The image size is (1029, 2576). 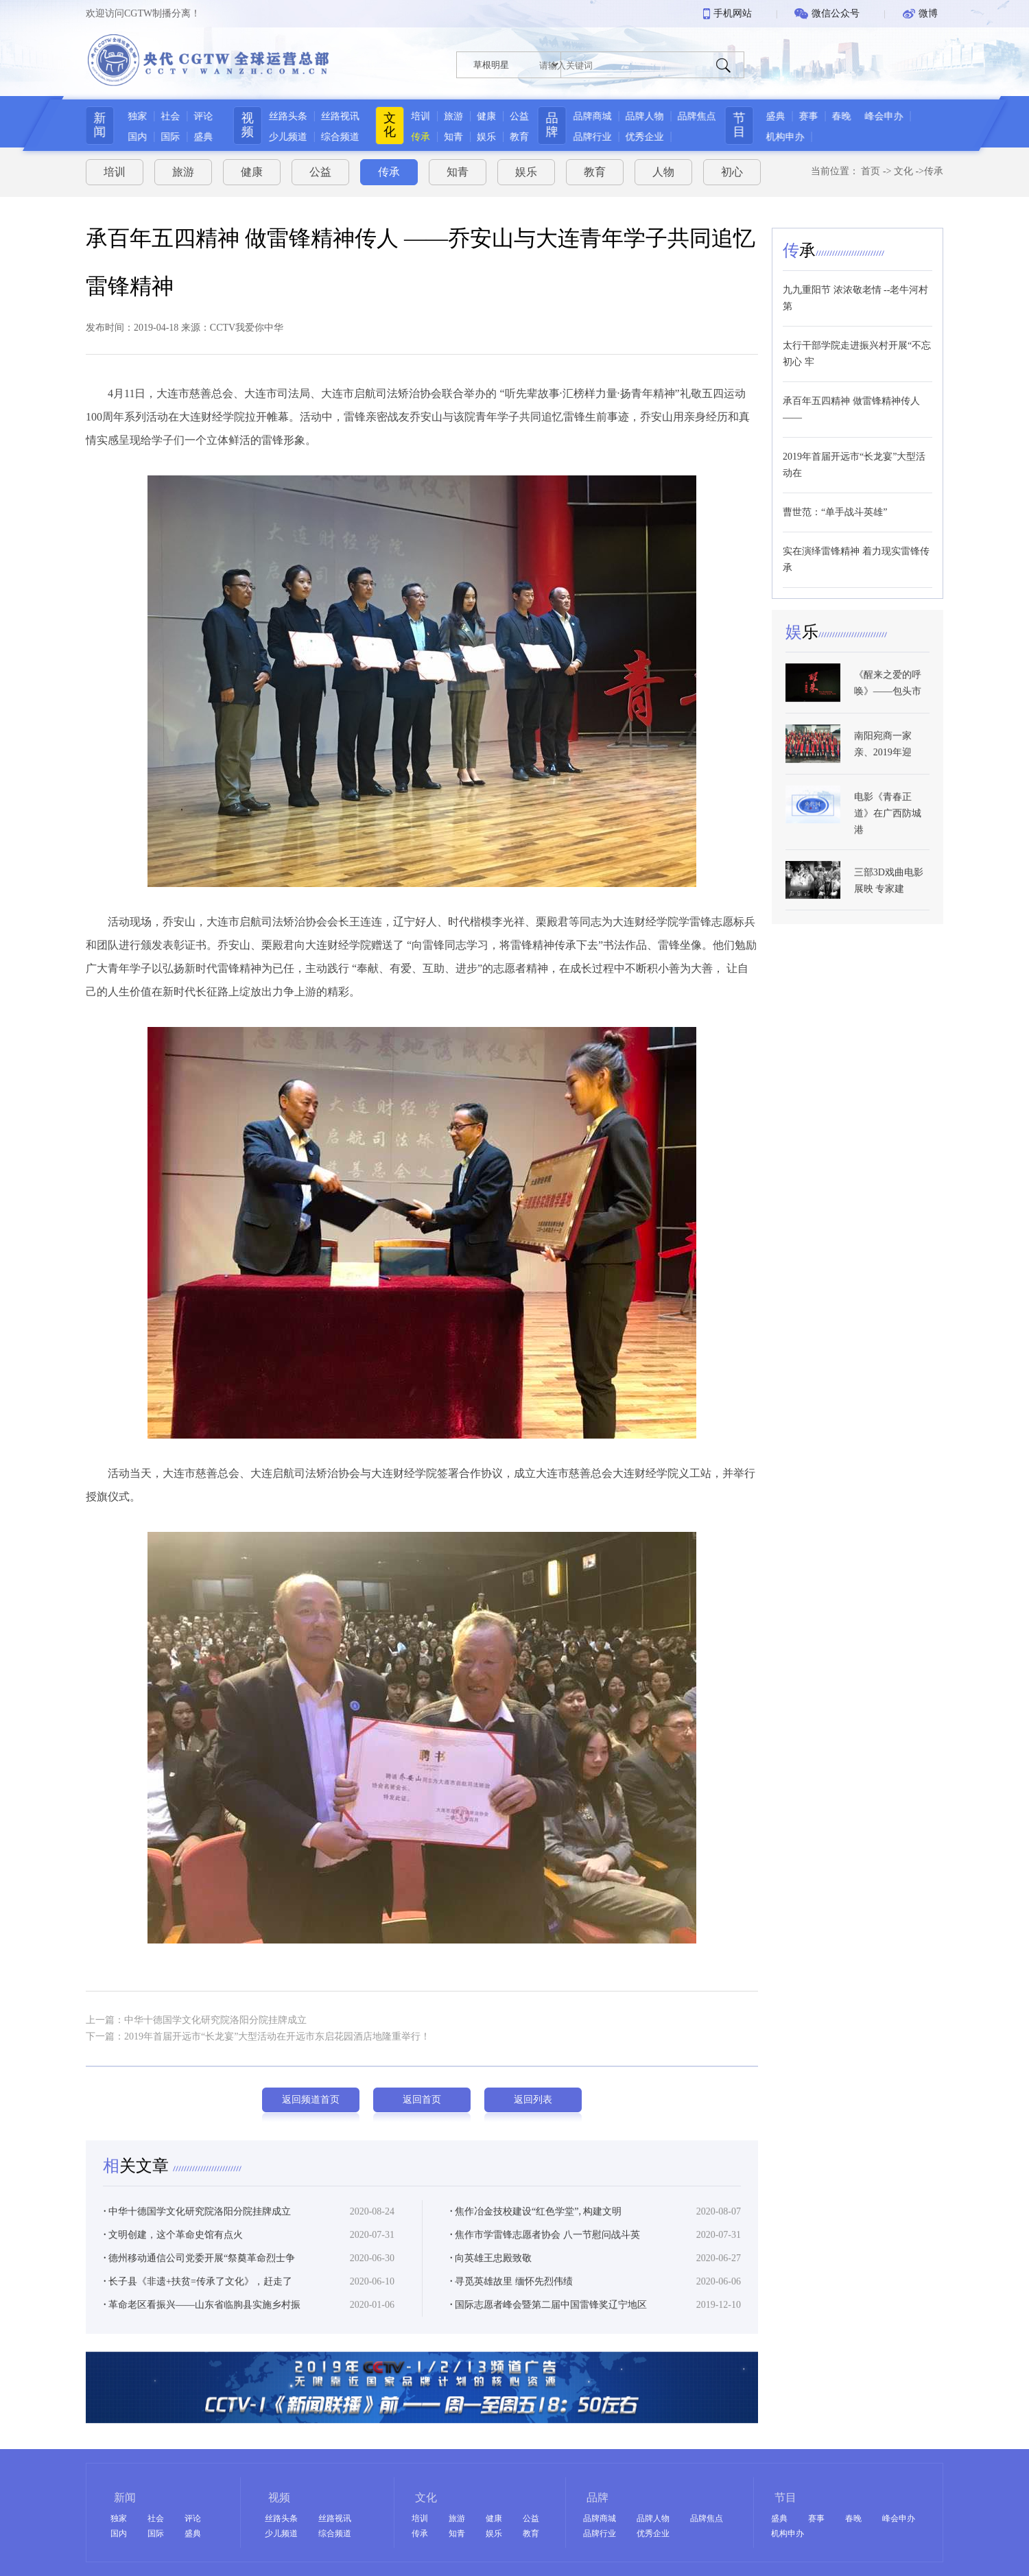 I want to click on 传承, so click(x=420, y=137).